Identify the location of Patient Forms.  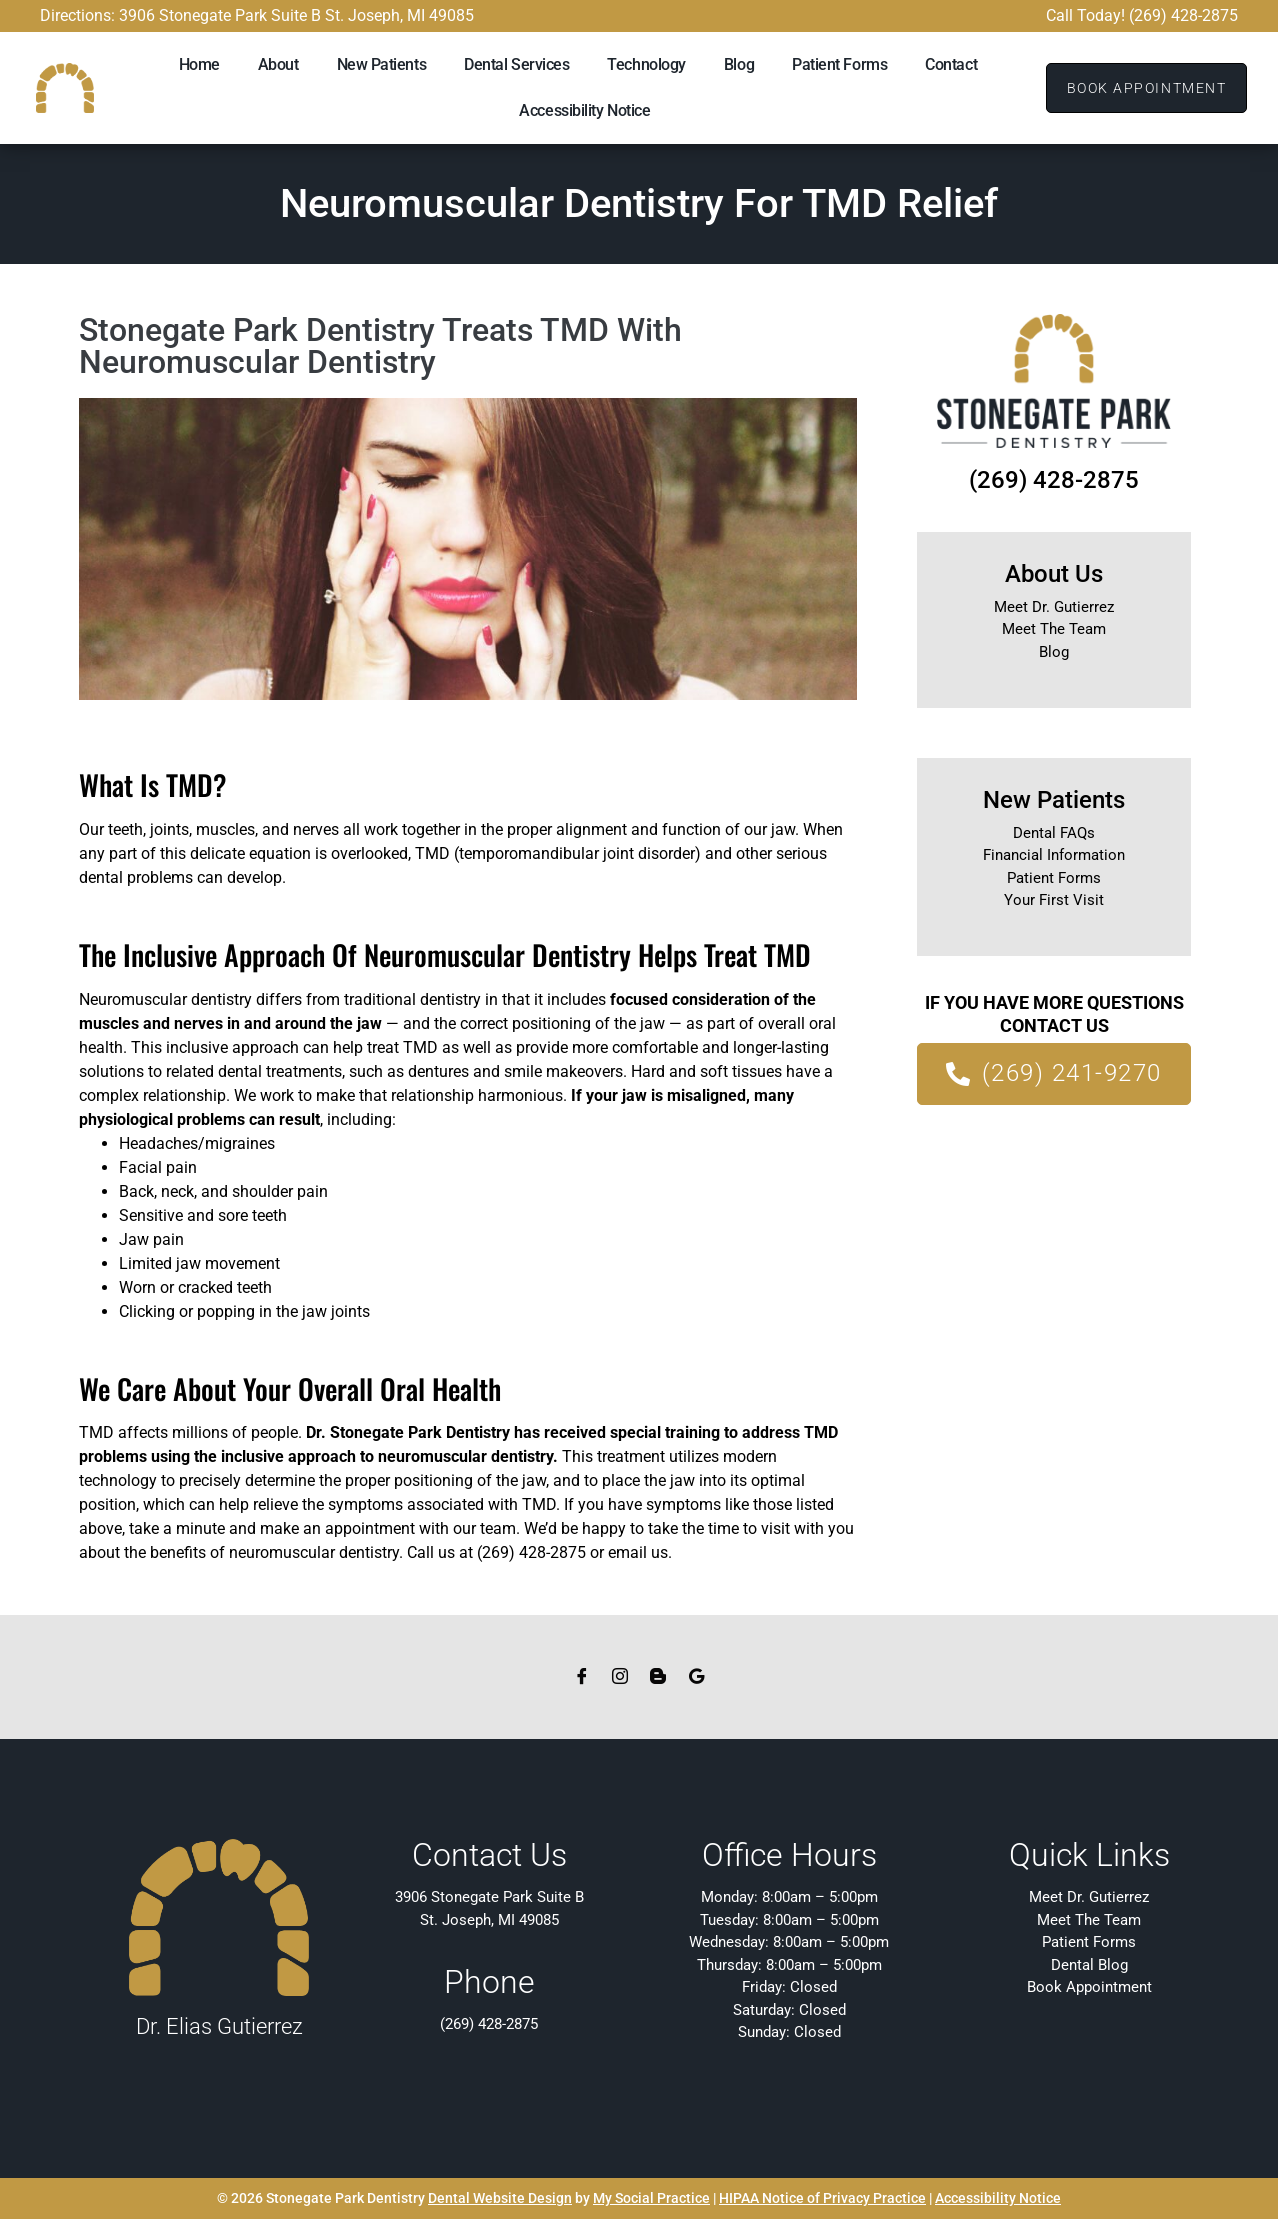
(839, 64).